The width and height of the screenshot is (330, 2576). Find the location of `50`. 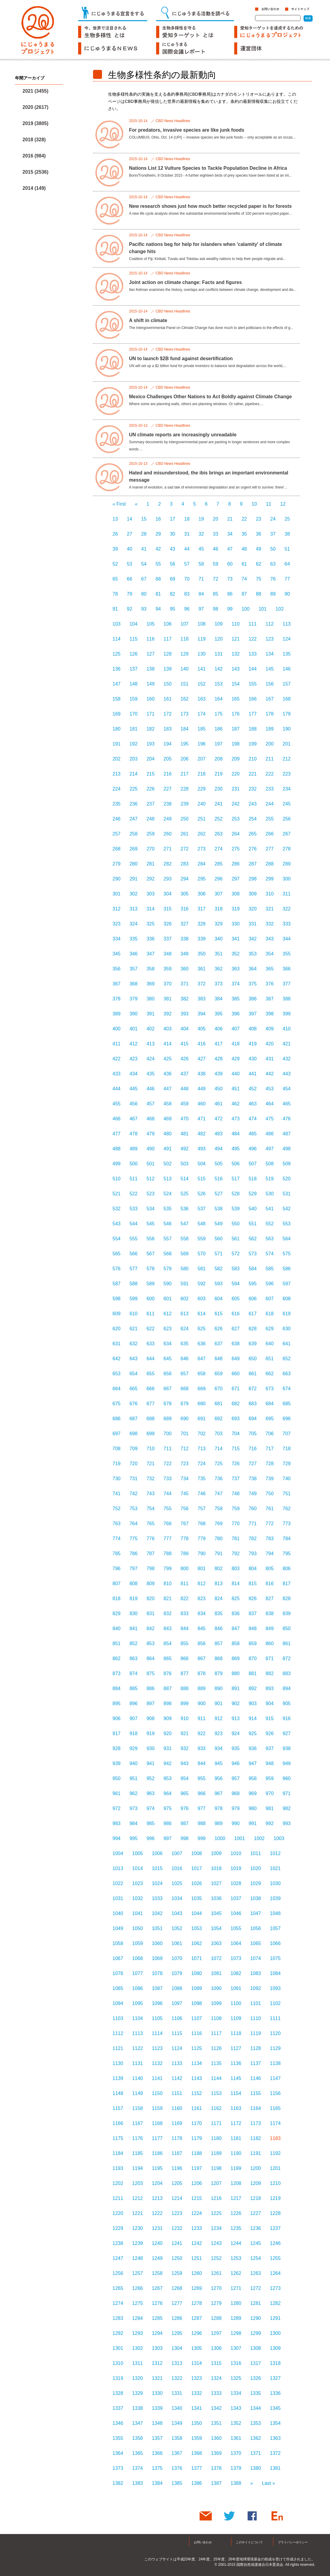

50 is located at coordinates (273, 548).